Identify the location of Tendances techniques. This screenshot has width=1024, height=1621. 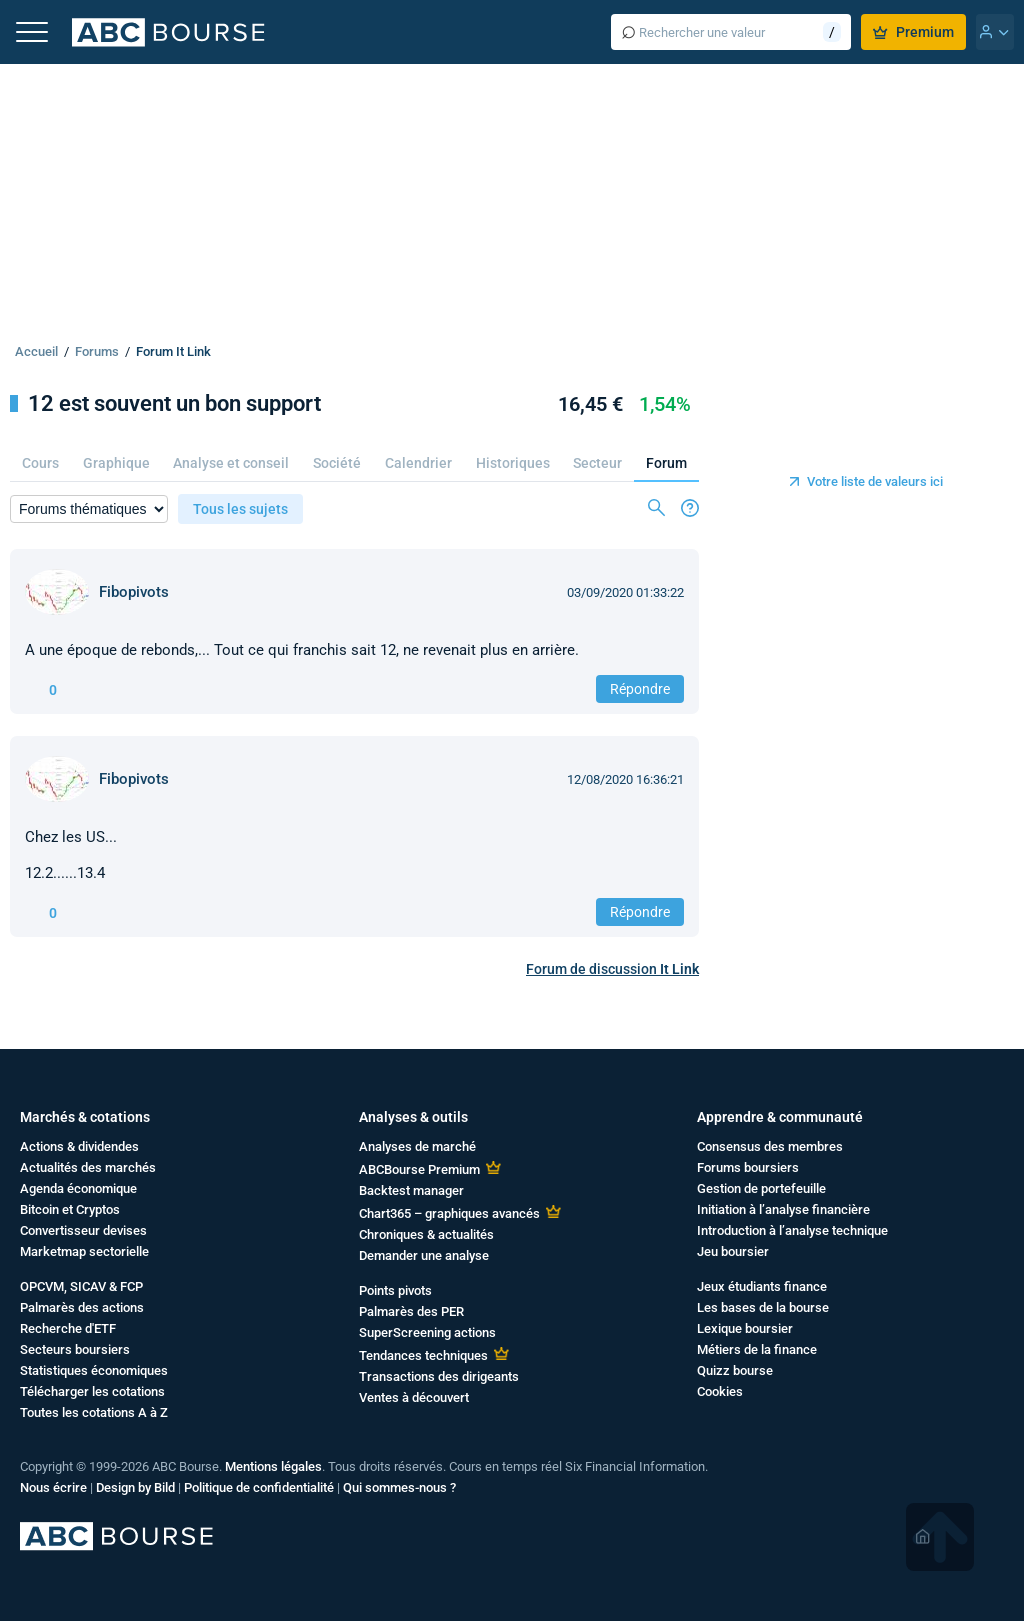
(423, 1355).